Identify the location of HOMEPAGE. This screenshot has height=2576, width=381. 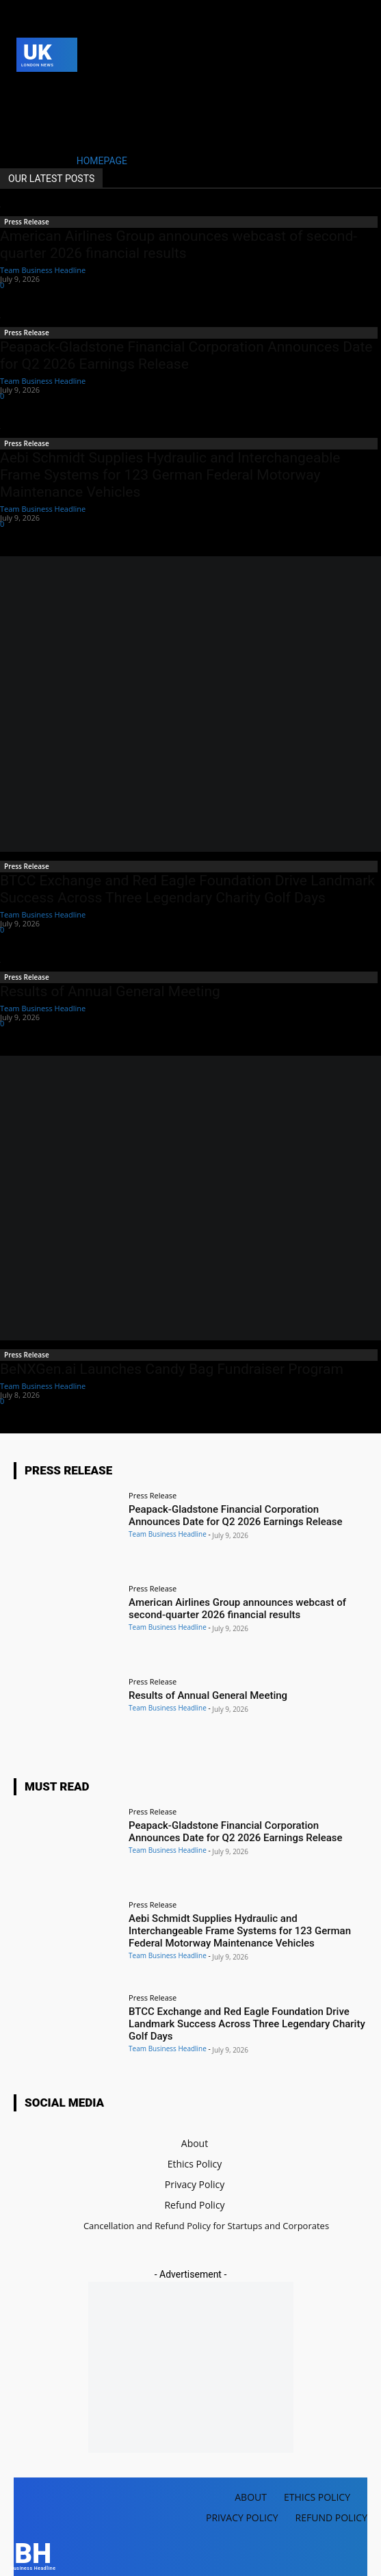
(102, 160).